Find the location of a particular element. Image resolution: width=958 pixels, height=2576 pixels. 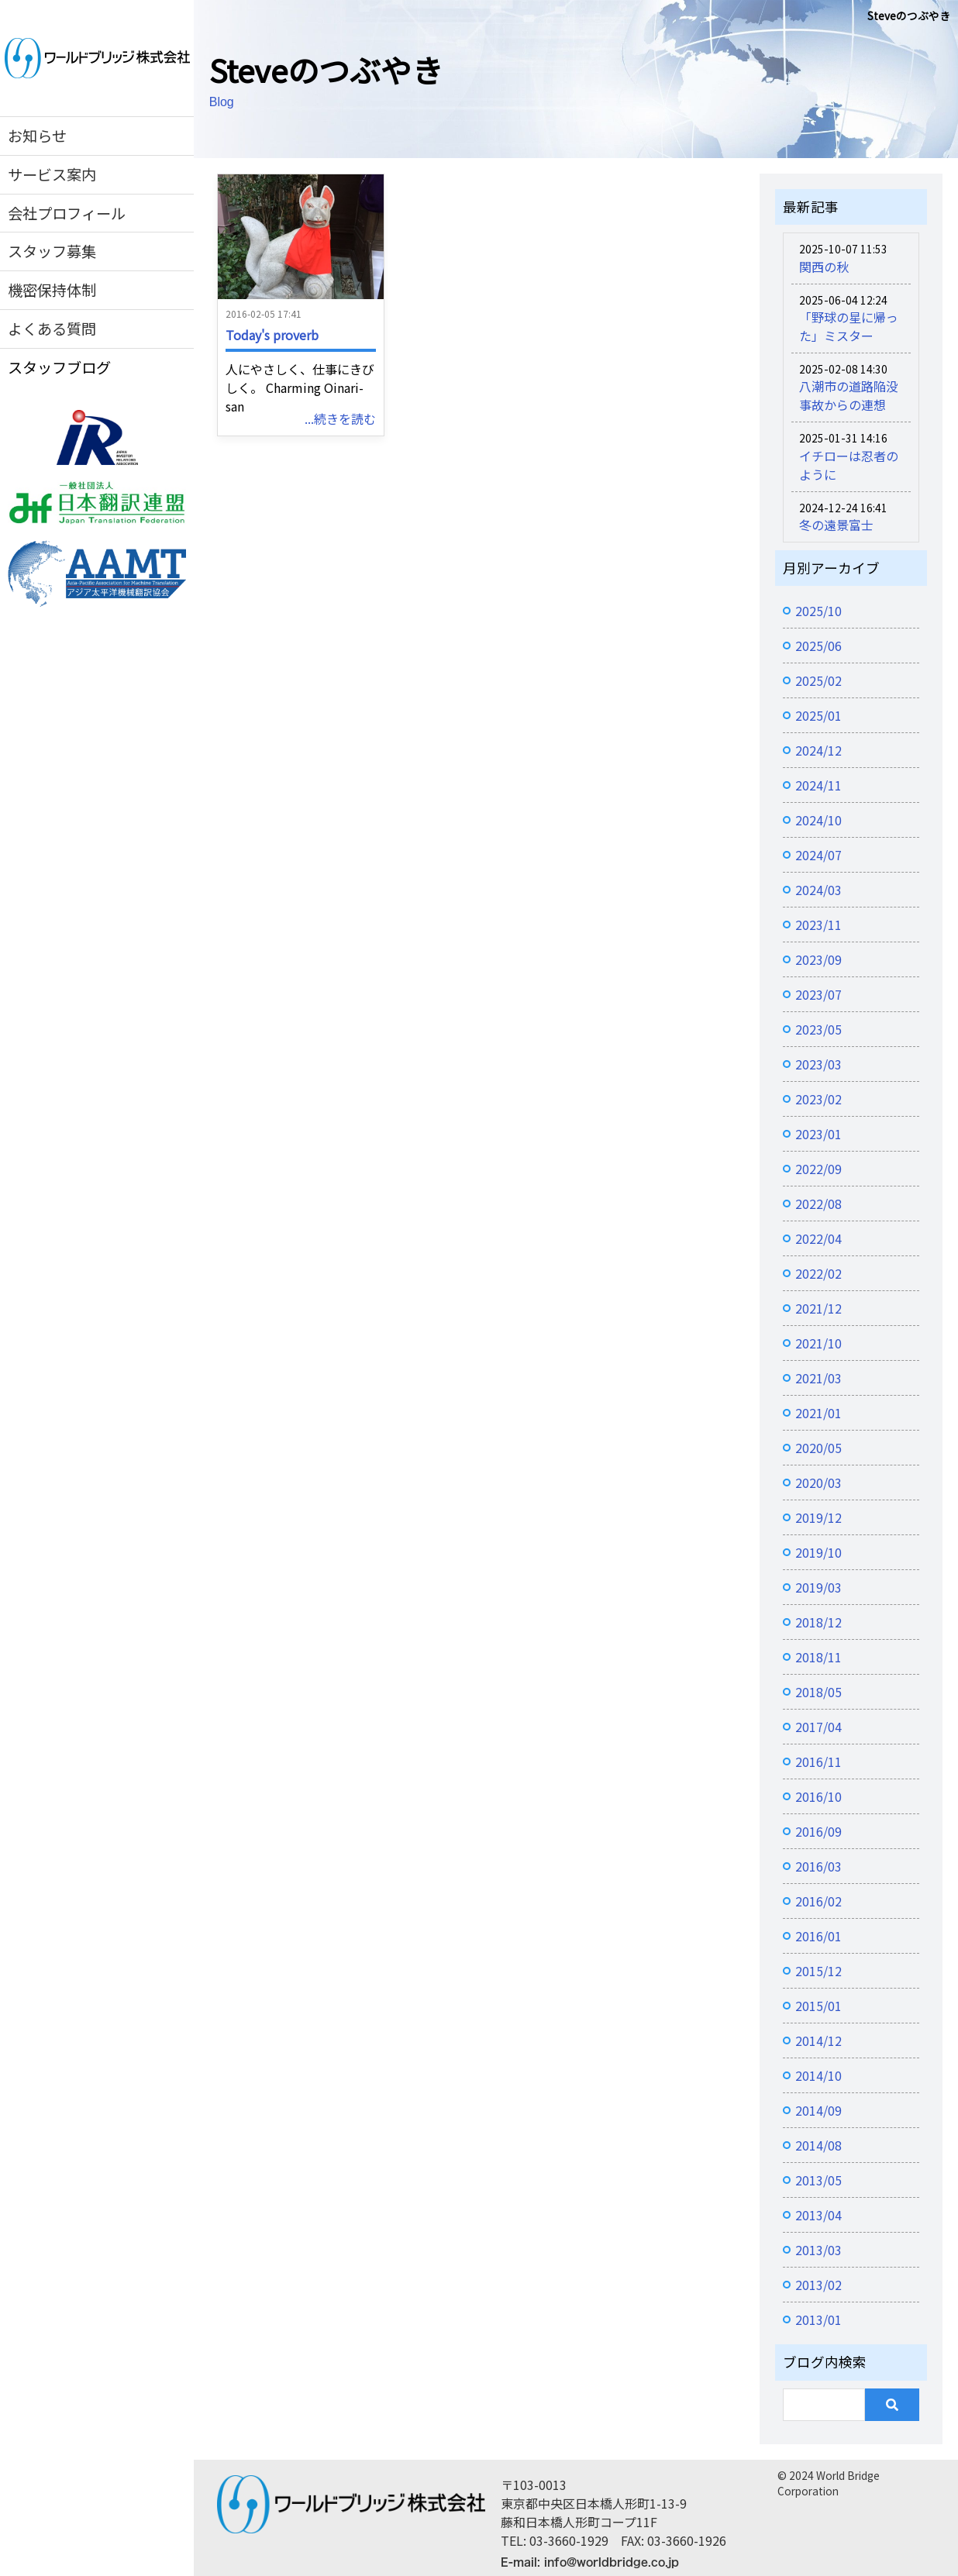

2022/04 is located at coordinates (818, 1238).